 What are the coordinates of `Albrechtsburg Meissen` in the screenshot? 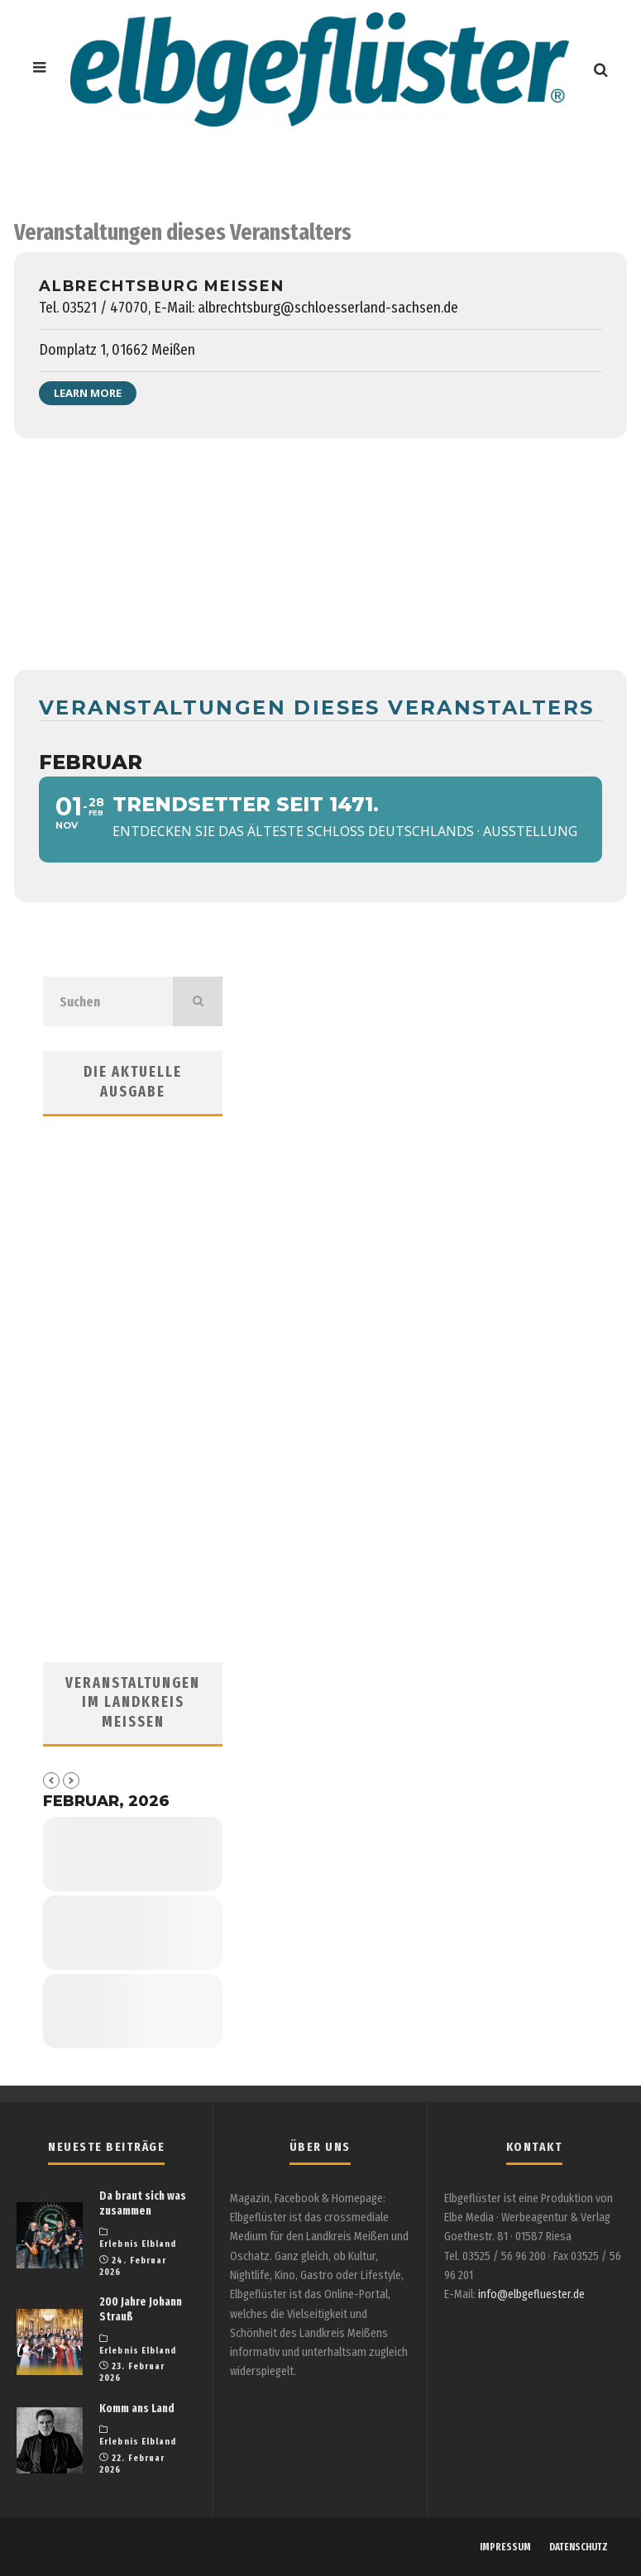 It's located at (162, 286).